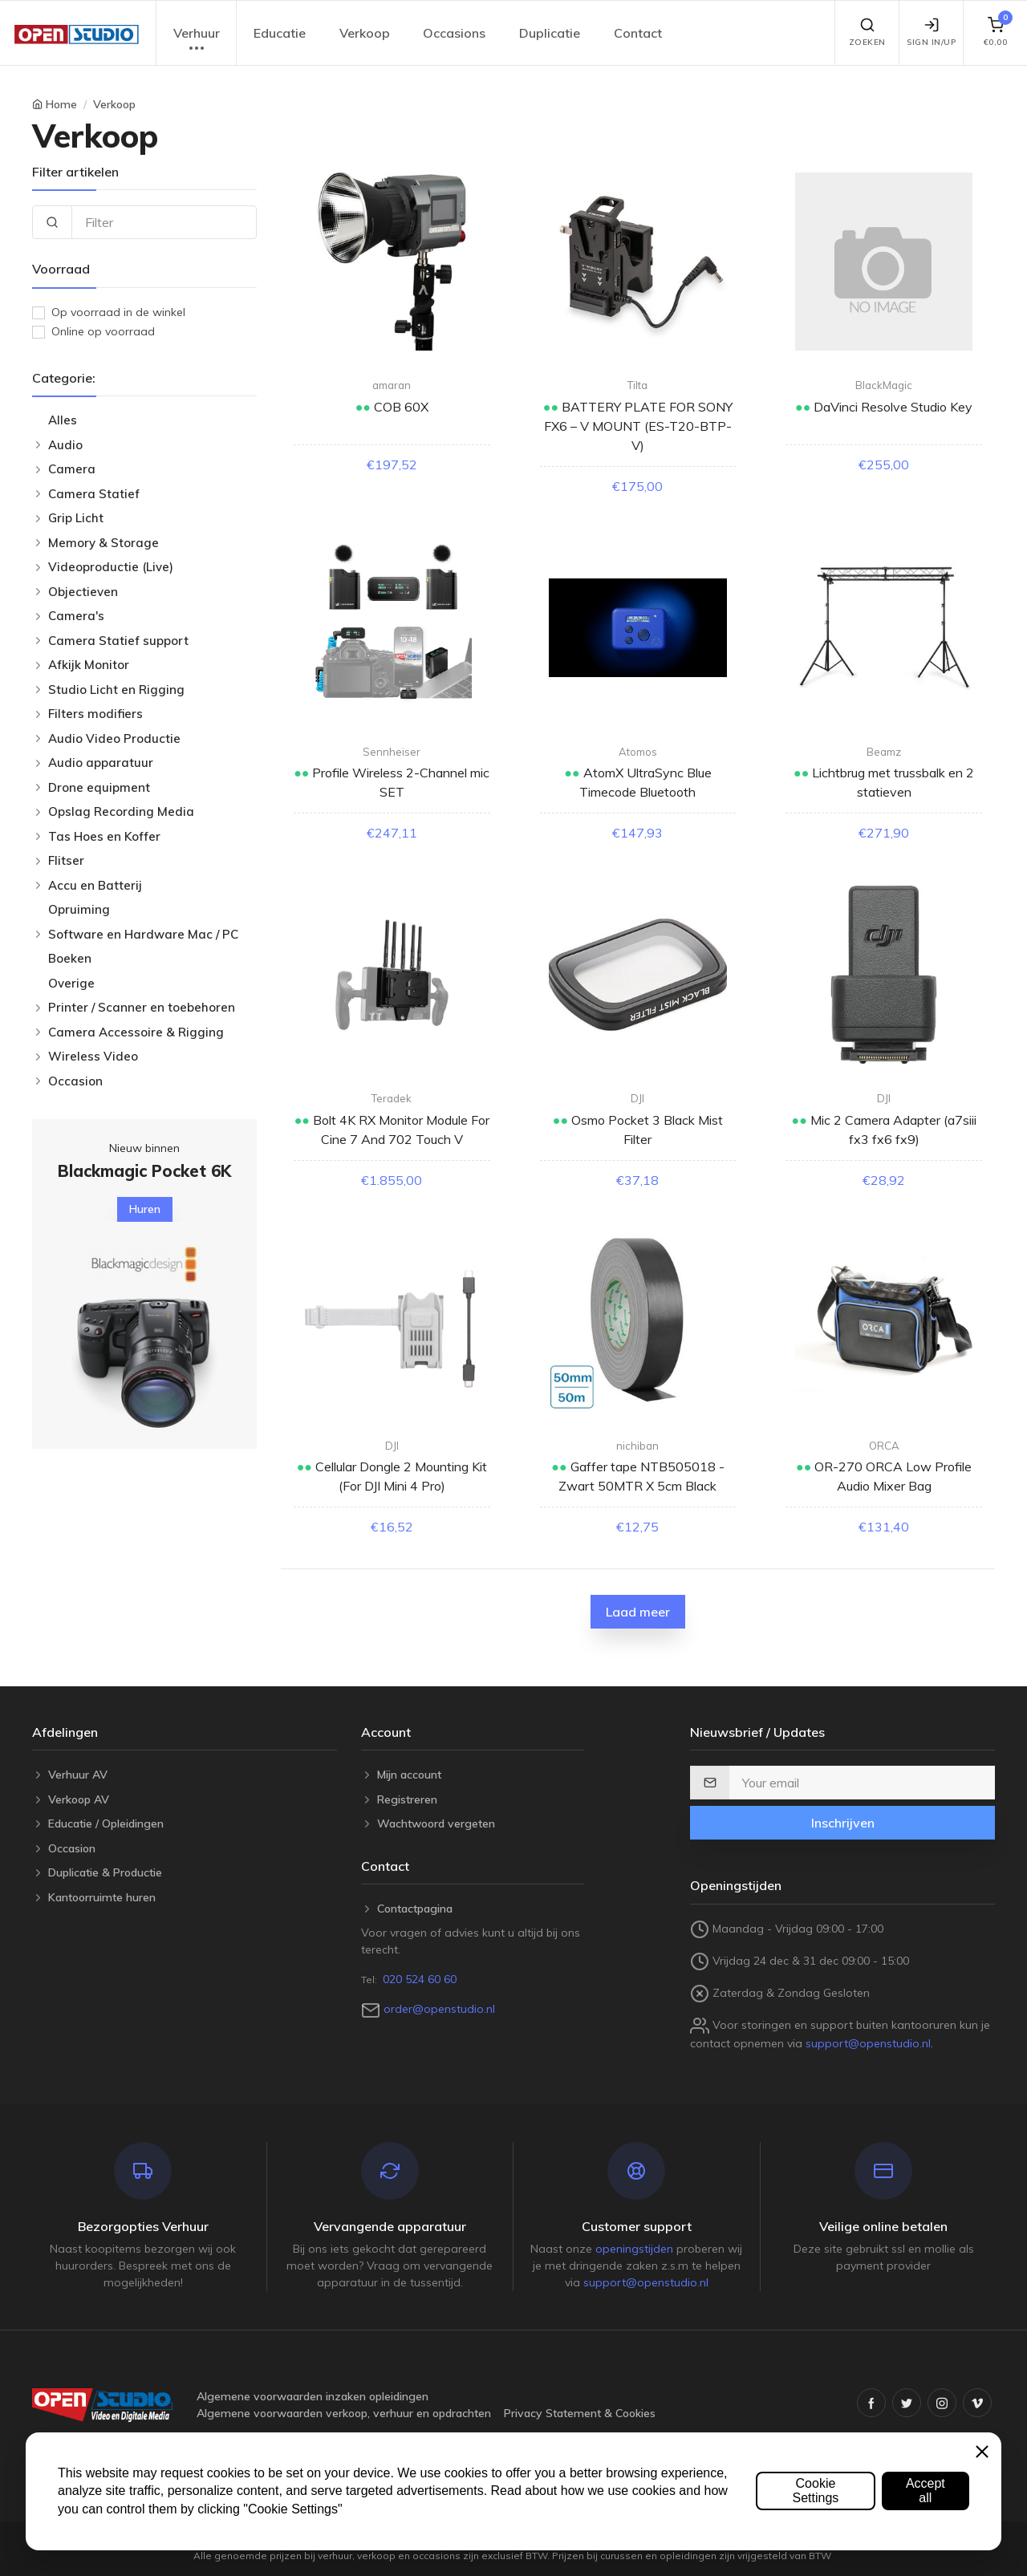 This screenshot has width=1027, height=2576. Describe the element at coordinates (439, 2009) in the screenshot. I see `order@openstudio.nl` at that location.